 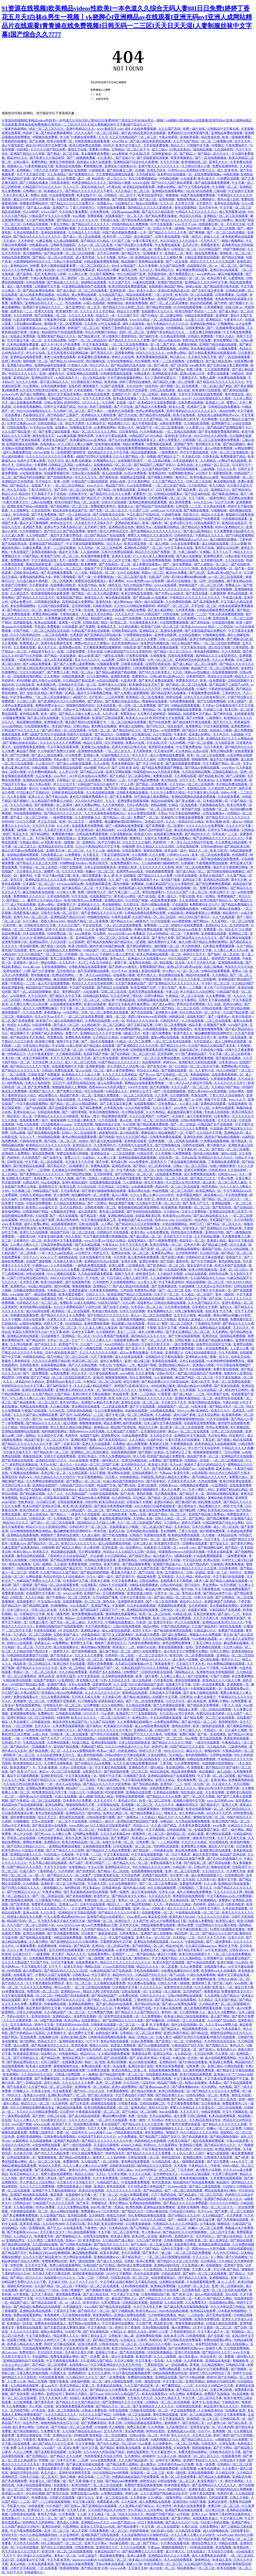 What do you see at coordinates (21, 1921) in the screenshot?
I see `精品国产乱码一区二` at bounding box center [21, 1921].